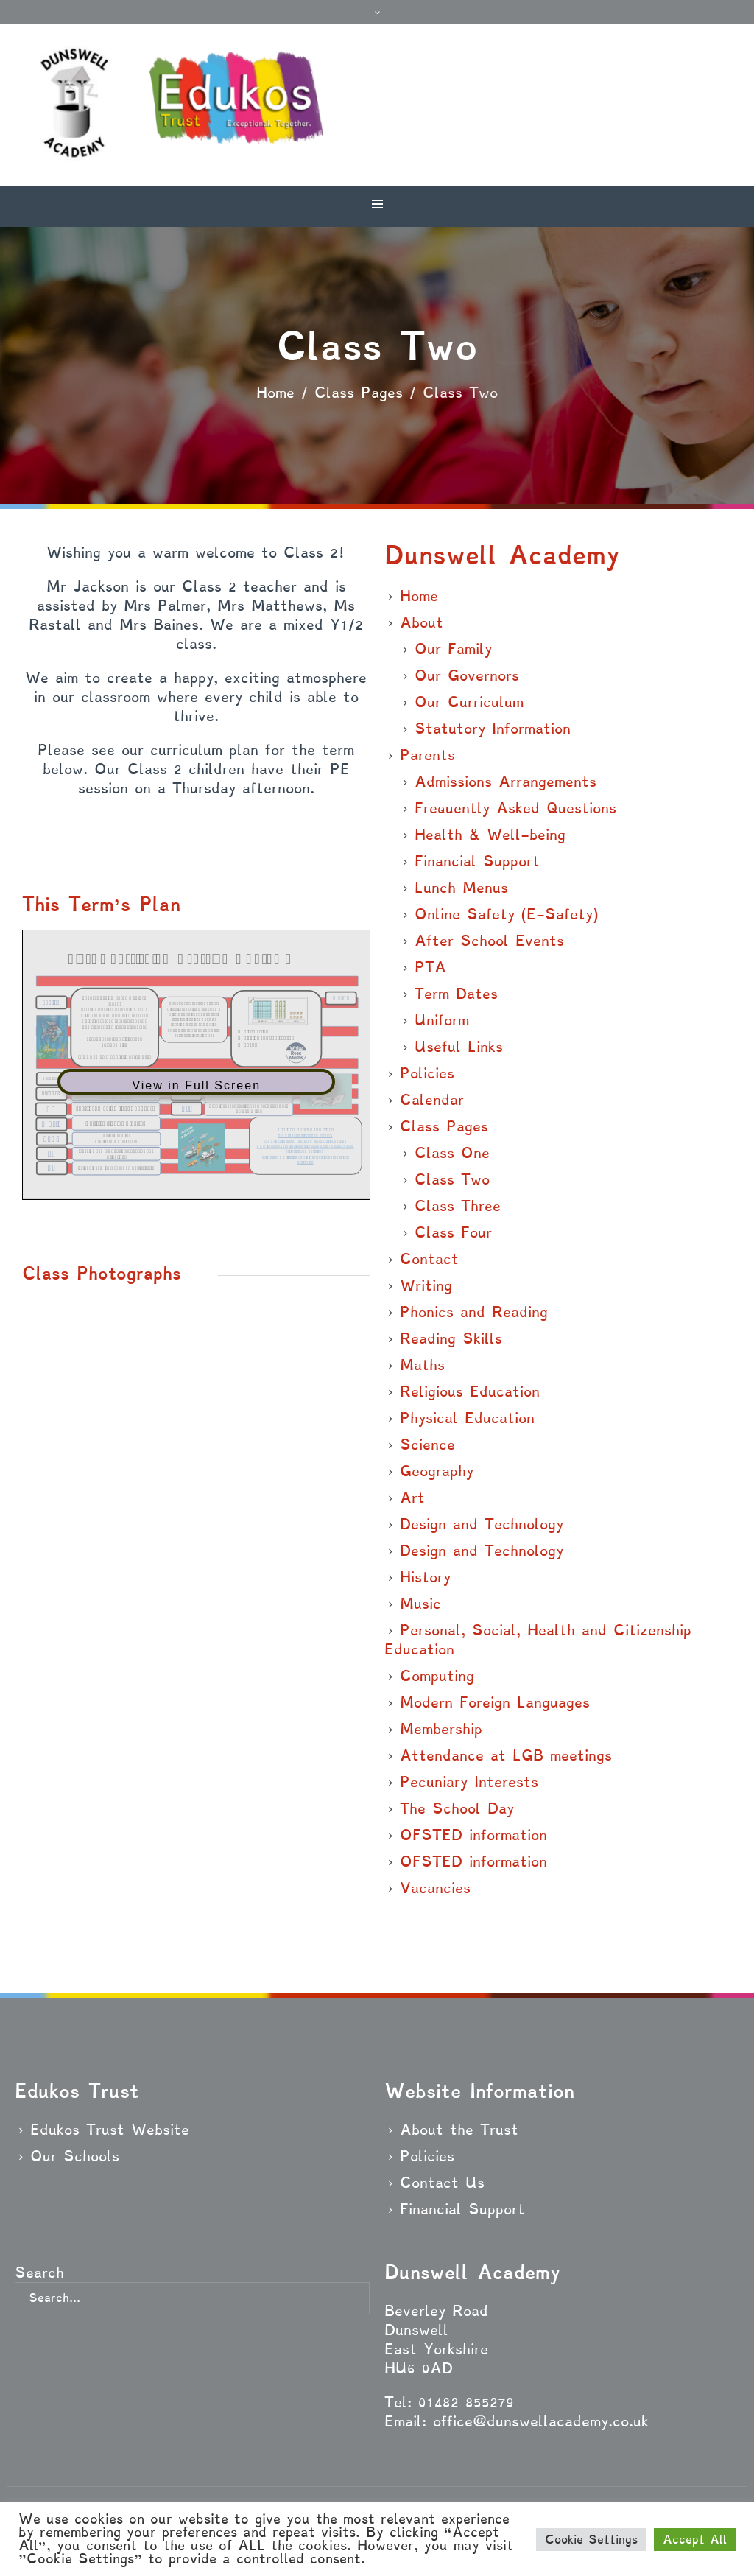 The height and width of the screenshot is (2576, 754). What do you see at coordinates (470, 1391) in the screenshot?
I see `Religious Education` at bounding box center [470, 1391].